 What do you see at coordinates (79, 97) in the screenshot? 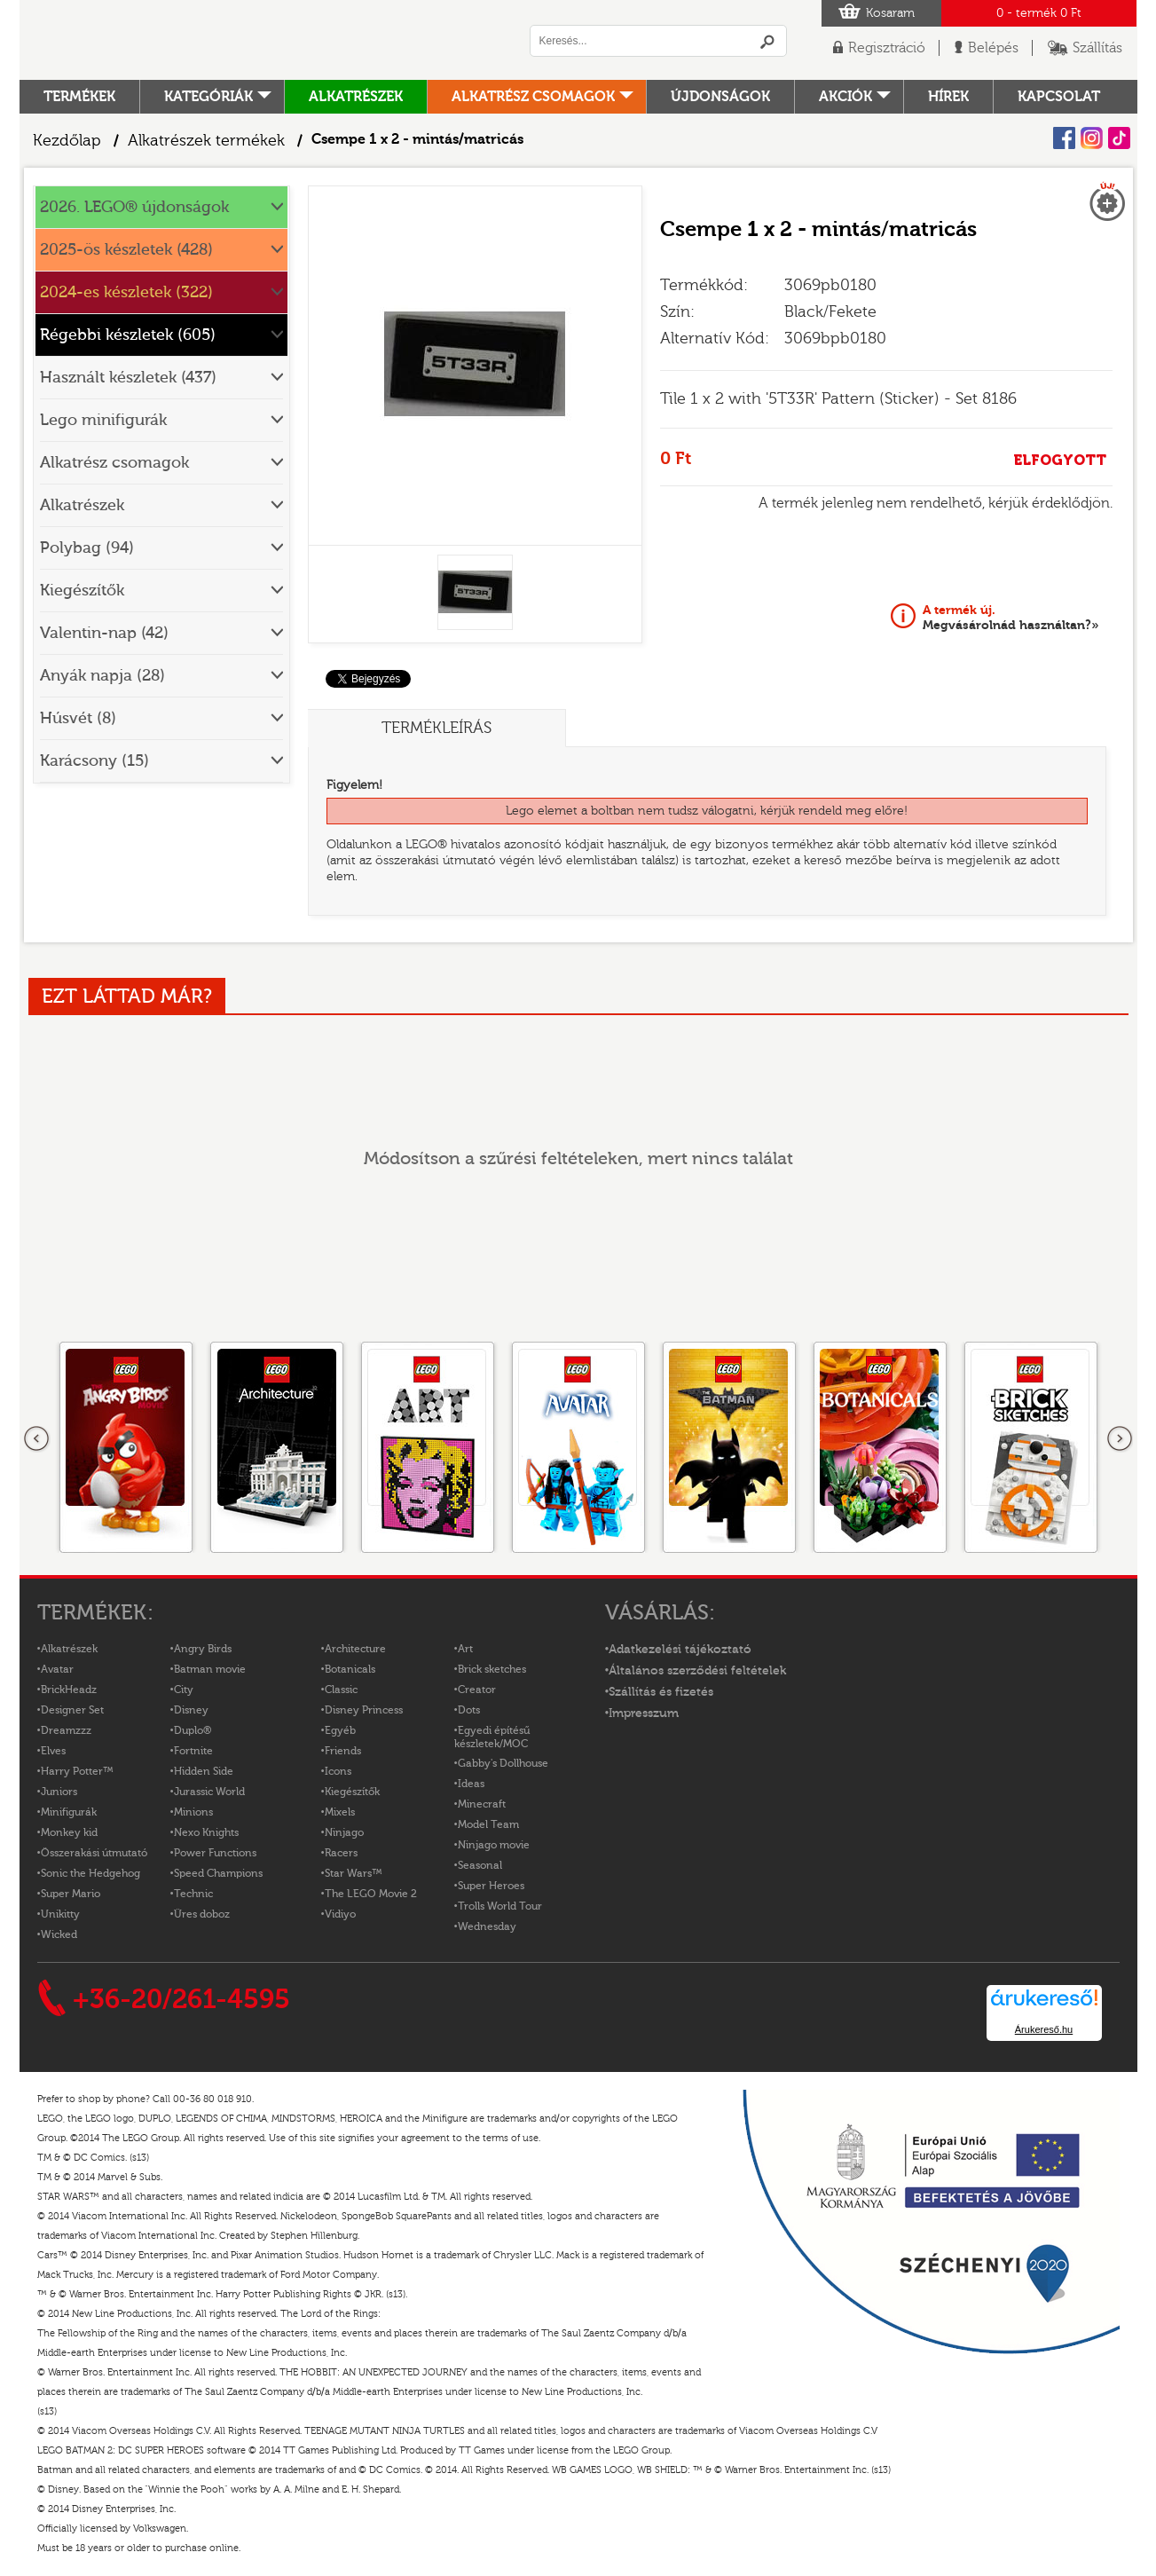
I see `Termékek` at bounding box center [79, 97].